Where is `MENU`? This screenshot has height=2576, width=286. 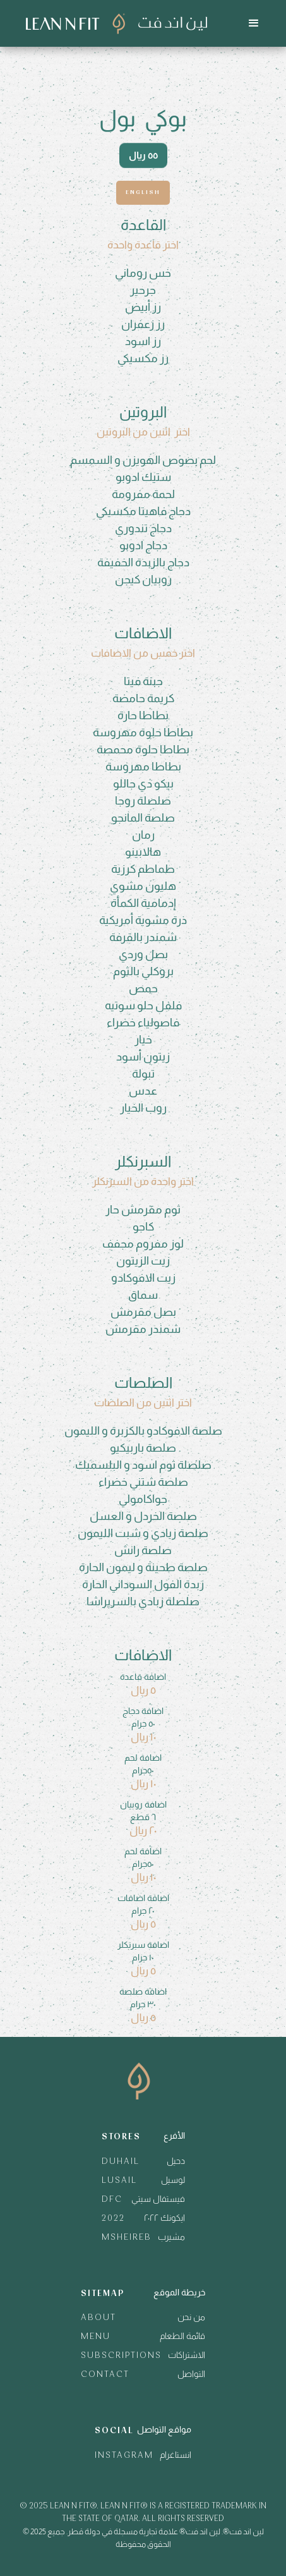
MENU is located at coordinates (95, 2337).